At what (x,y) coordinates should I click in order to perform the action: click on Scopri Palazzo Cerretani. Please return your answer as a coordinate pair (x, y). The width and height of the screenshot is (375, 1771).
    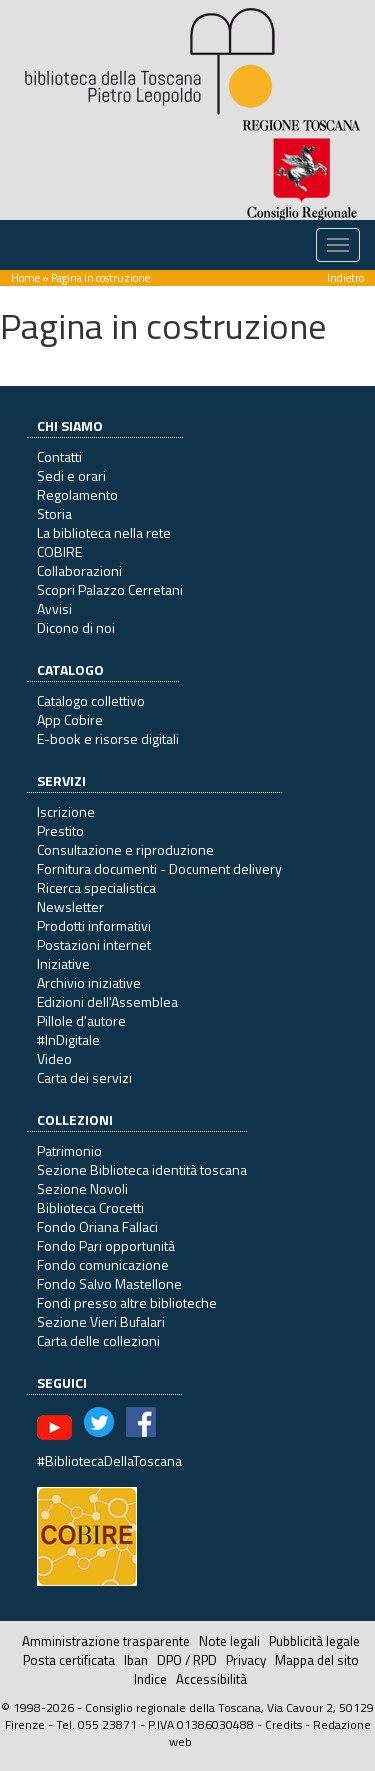
    Looking at the image, I should click on (110, 589).